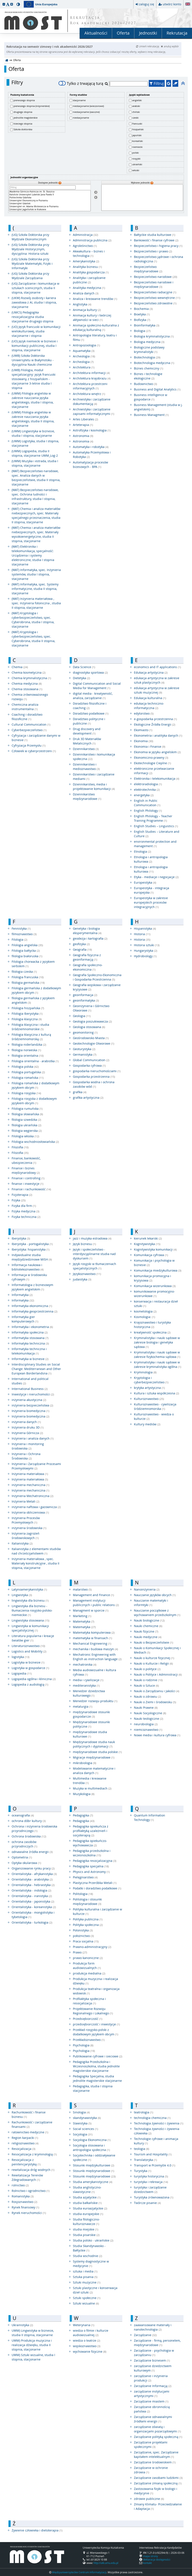  What do you see at coordinates (145, 384) in the screenshot?
I see `Budownictwo` at bounding box center [145, 384].